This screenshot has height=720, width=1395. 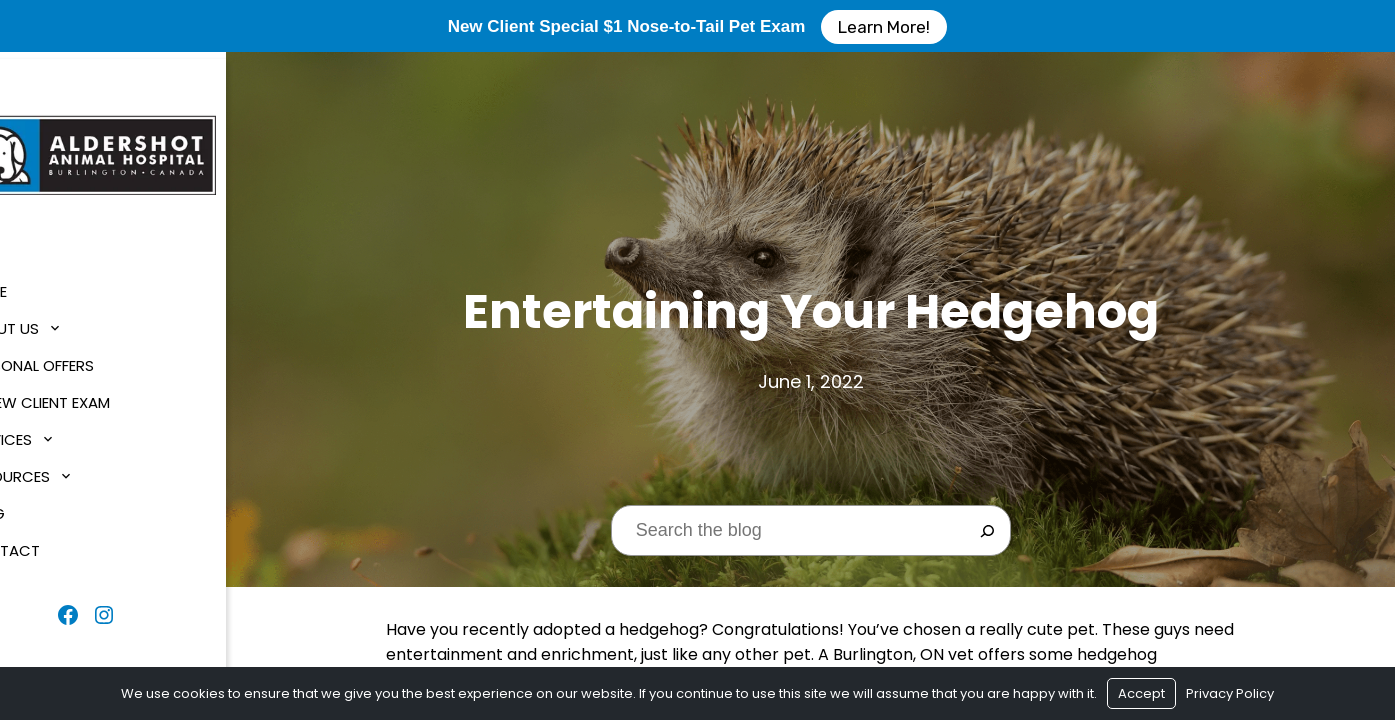 What do you see at coordinates (39, 507) in the screenshot?
I see `Blog` at bounding box center [39, 507].